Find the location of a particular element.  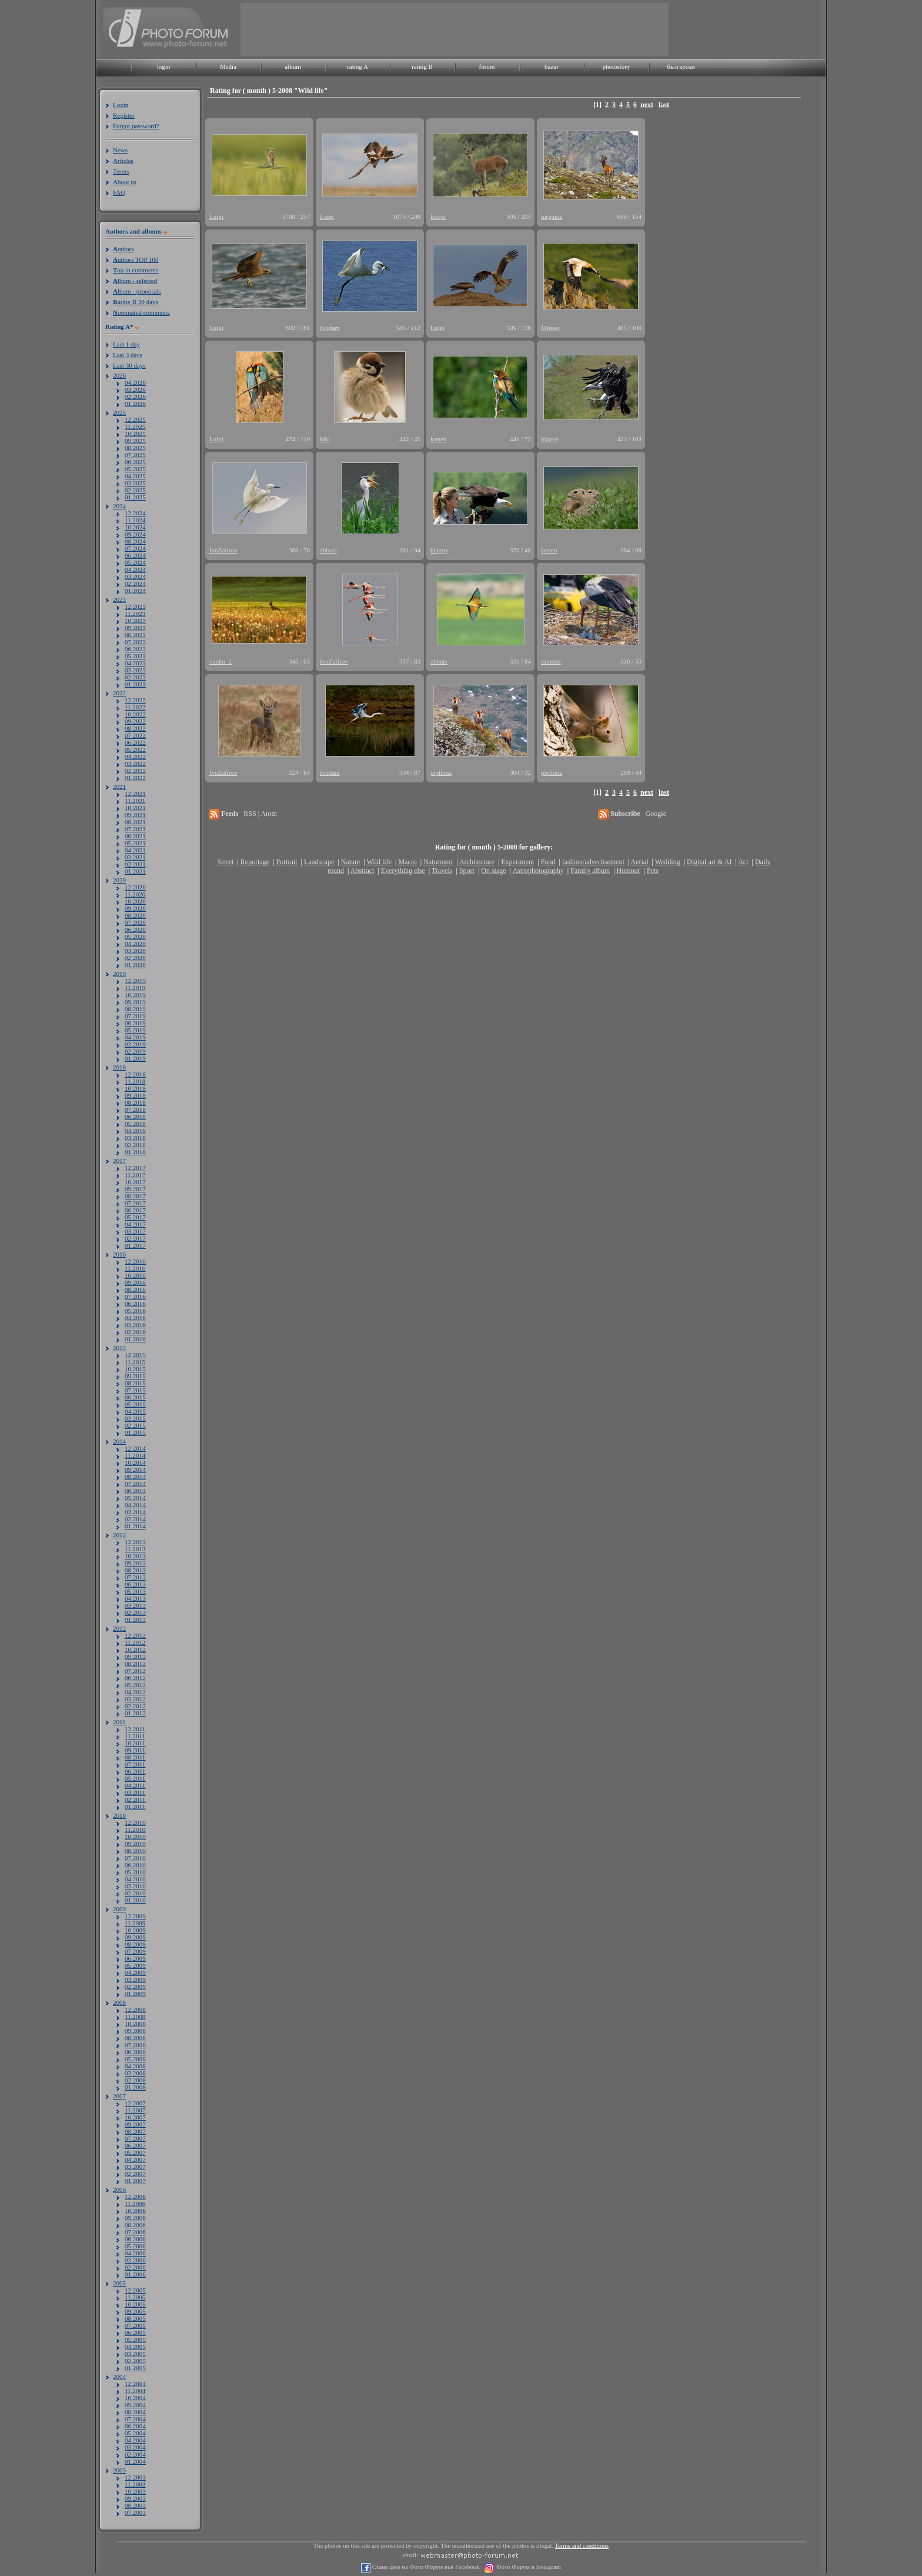

04.2009 is located at coordinates (135, 1972).